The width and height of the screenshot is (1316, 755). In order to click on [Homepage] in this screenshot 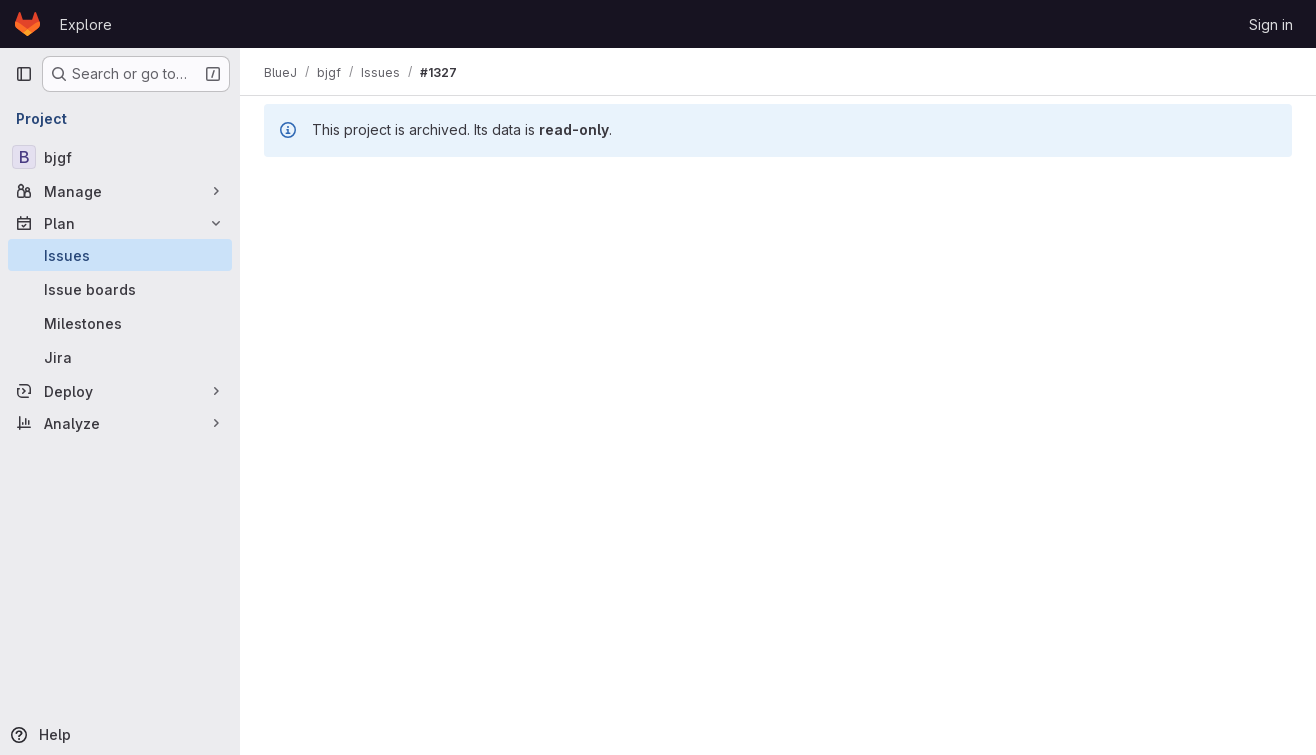, I will do `click(27, 24)`.